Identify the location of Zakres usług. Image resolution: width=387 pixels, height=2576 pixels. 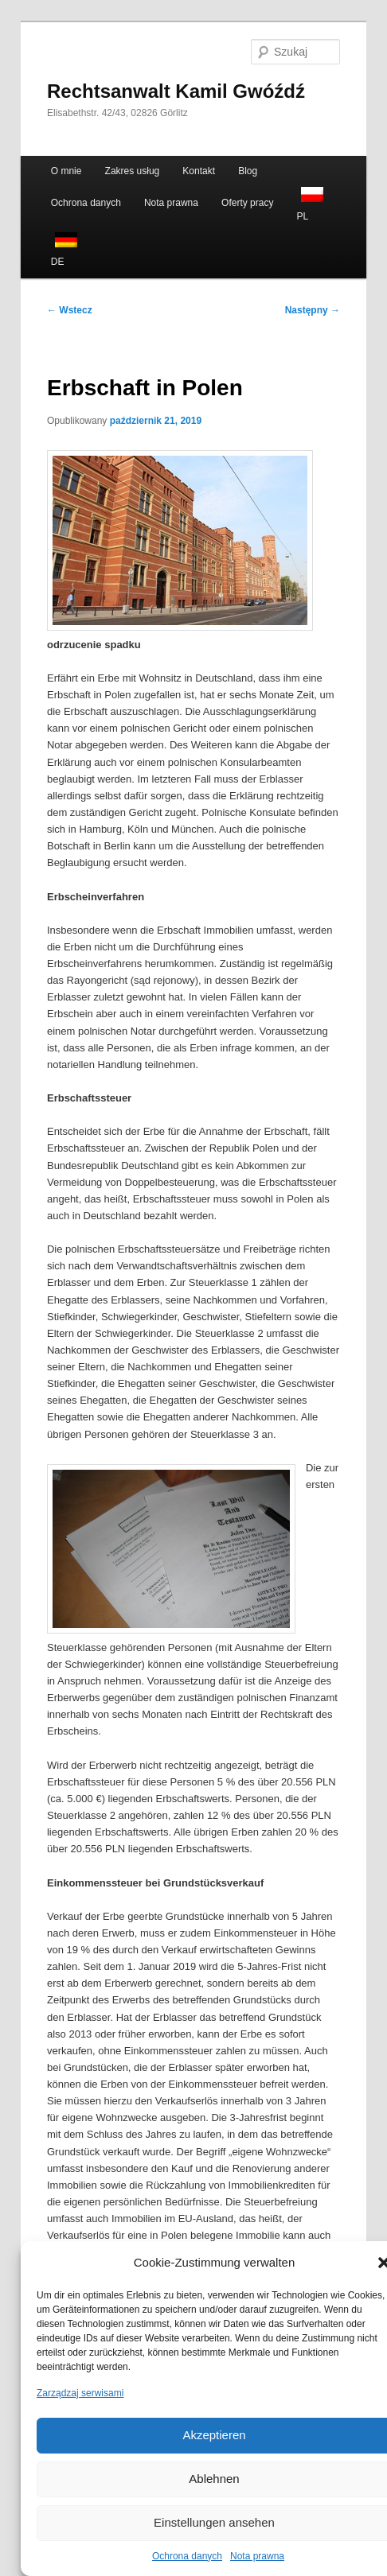
(132, 171).